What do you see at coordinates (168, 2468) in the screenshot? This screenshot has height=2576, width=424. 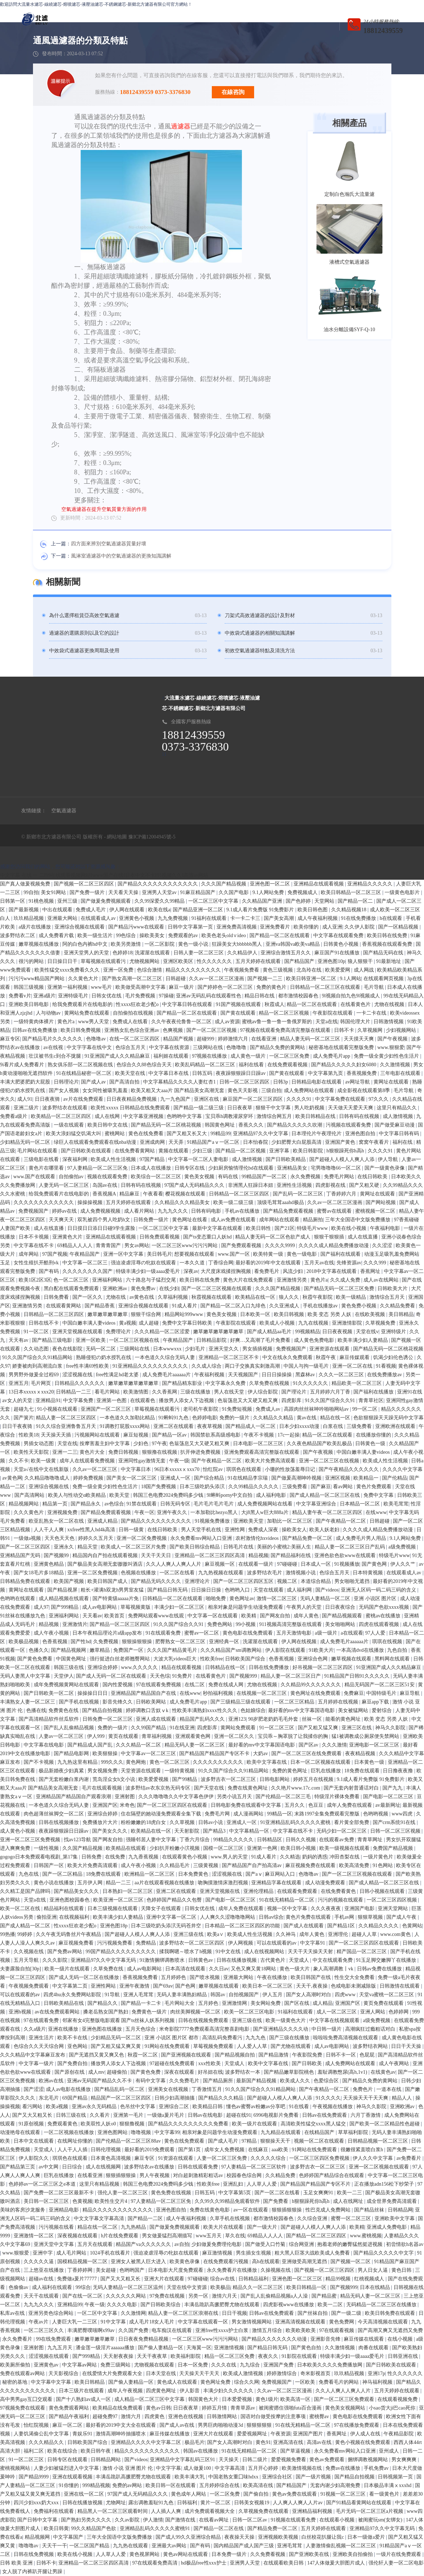 I see `中文字字幕` at bounding box center [168, 2468].